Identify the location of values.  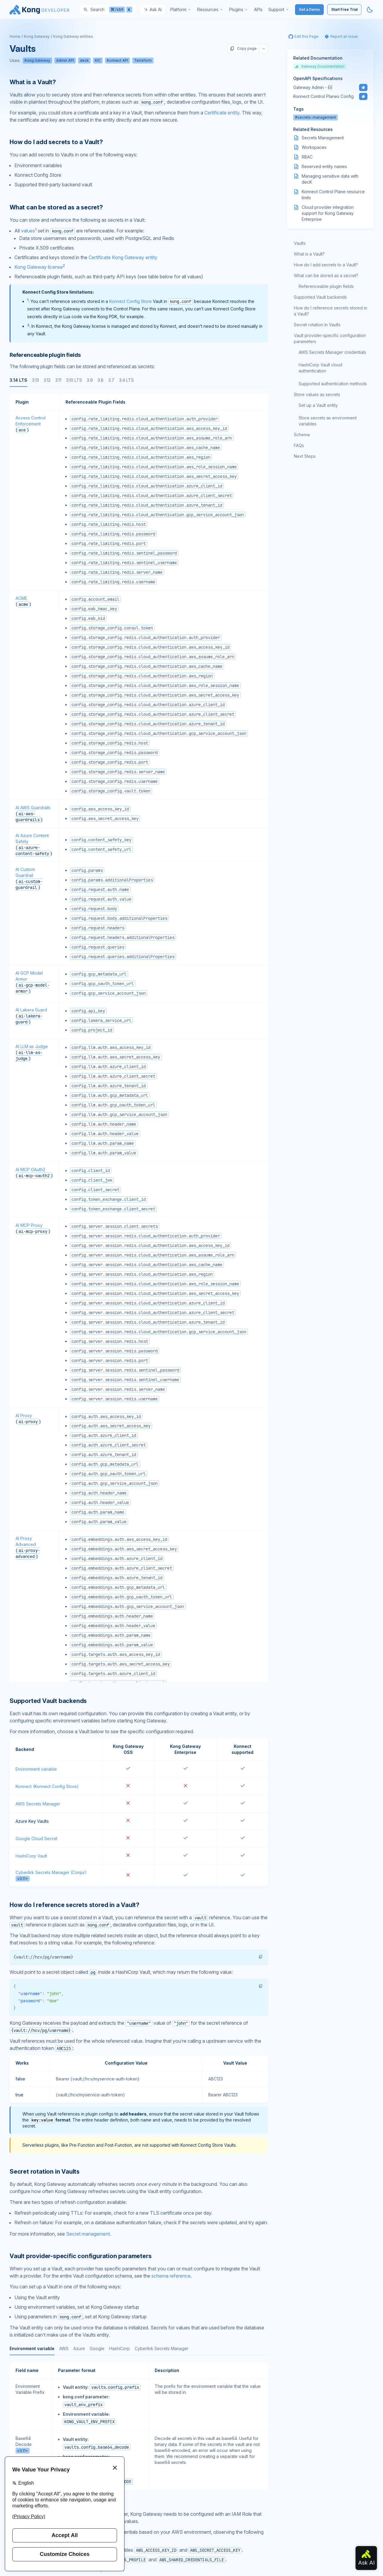
(28, 231).